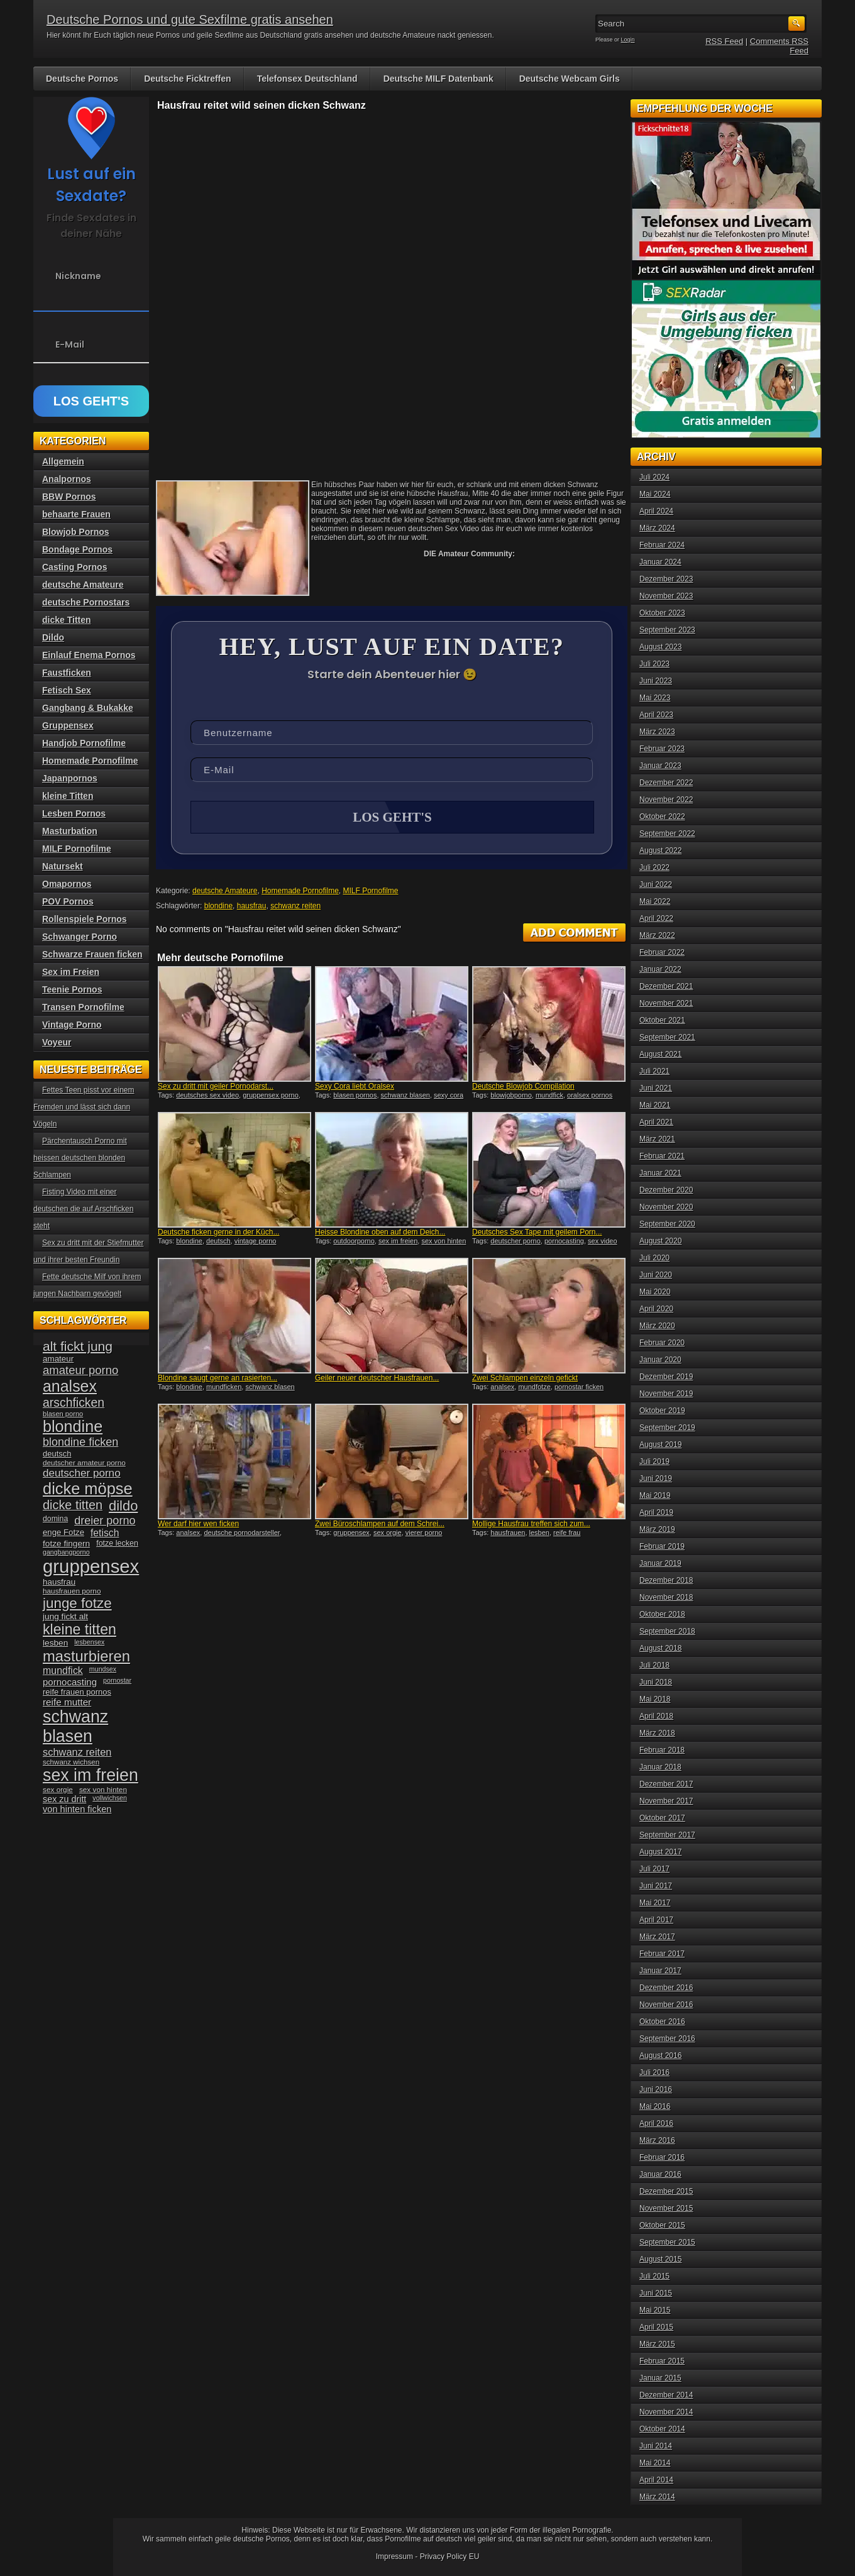 Image resolution: width=855 pixels, height=2576 pixels. I want to click on Dezember 2016, so click(666, 1987).